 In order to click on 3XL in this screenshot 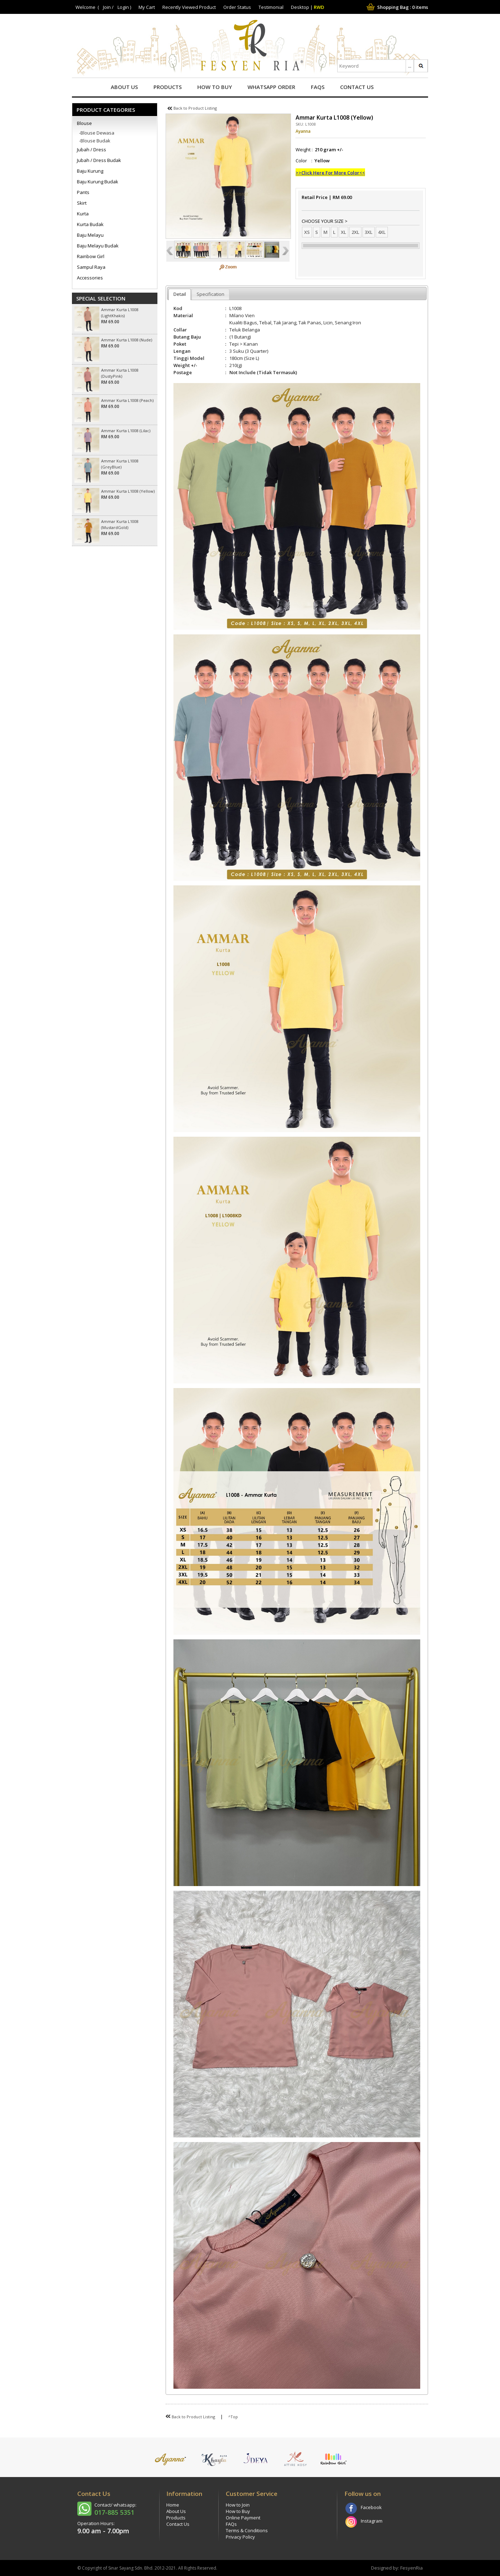, I will do `click(369, 232)`.